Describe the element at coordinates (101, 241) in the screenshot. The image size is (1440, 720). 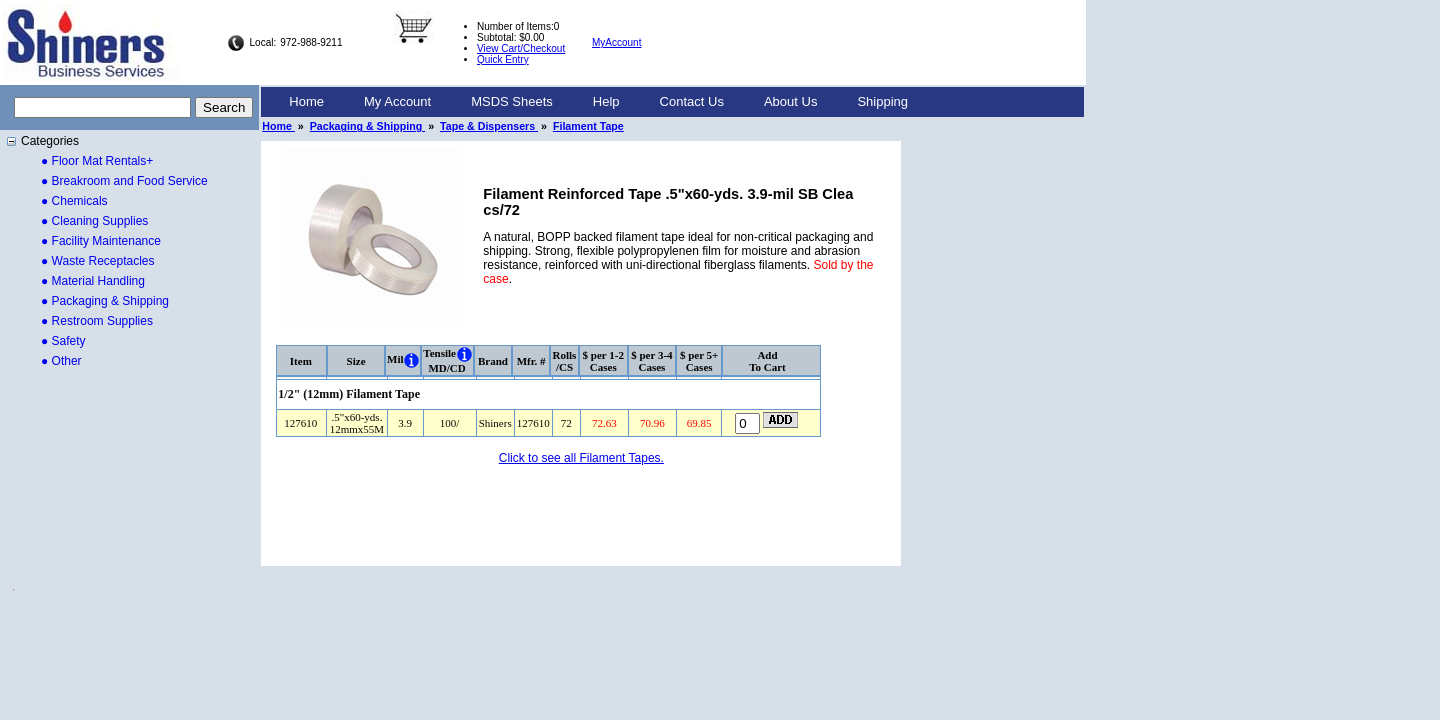
I see `● Facility Maintenance` at that location.